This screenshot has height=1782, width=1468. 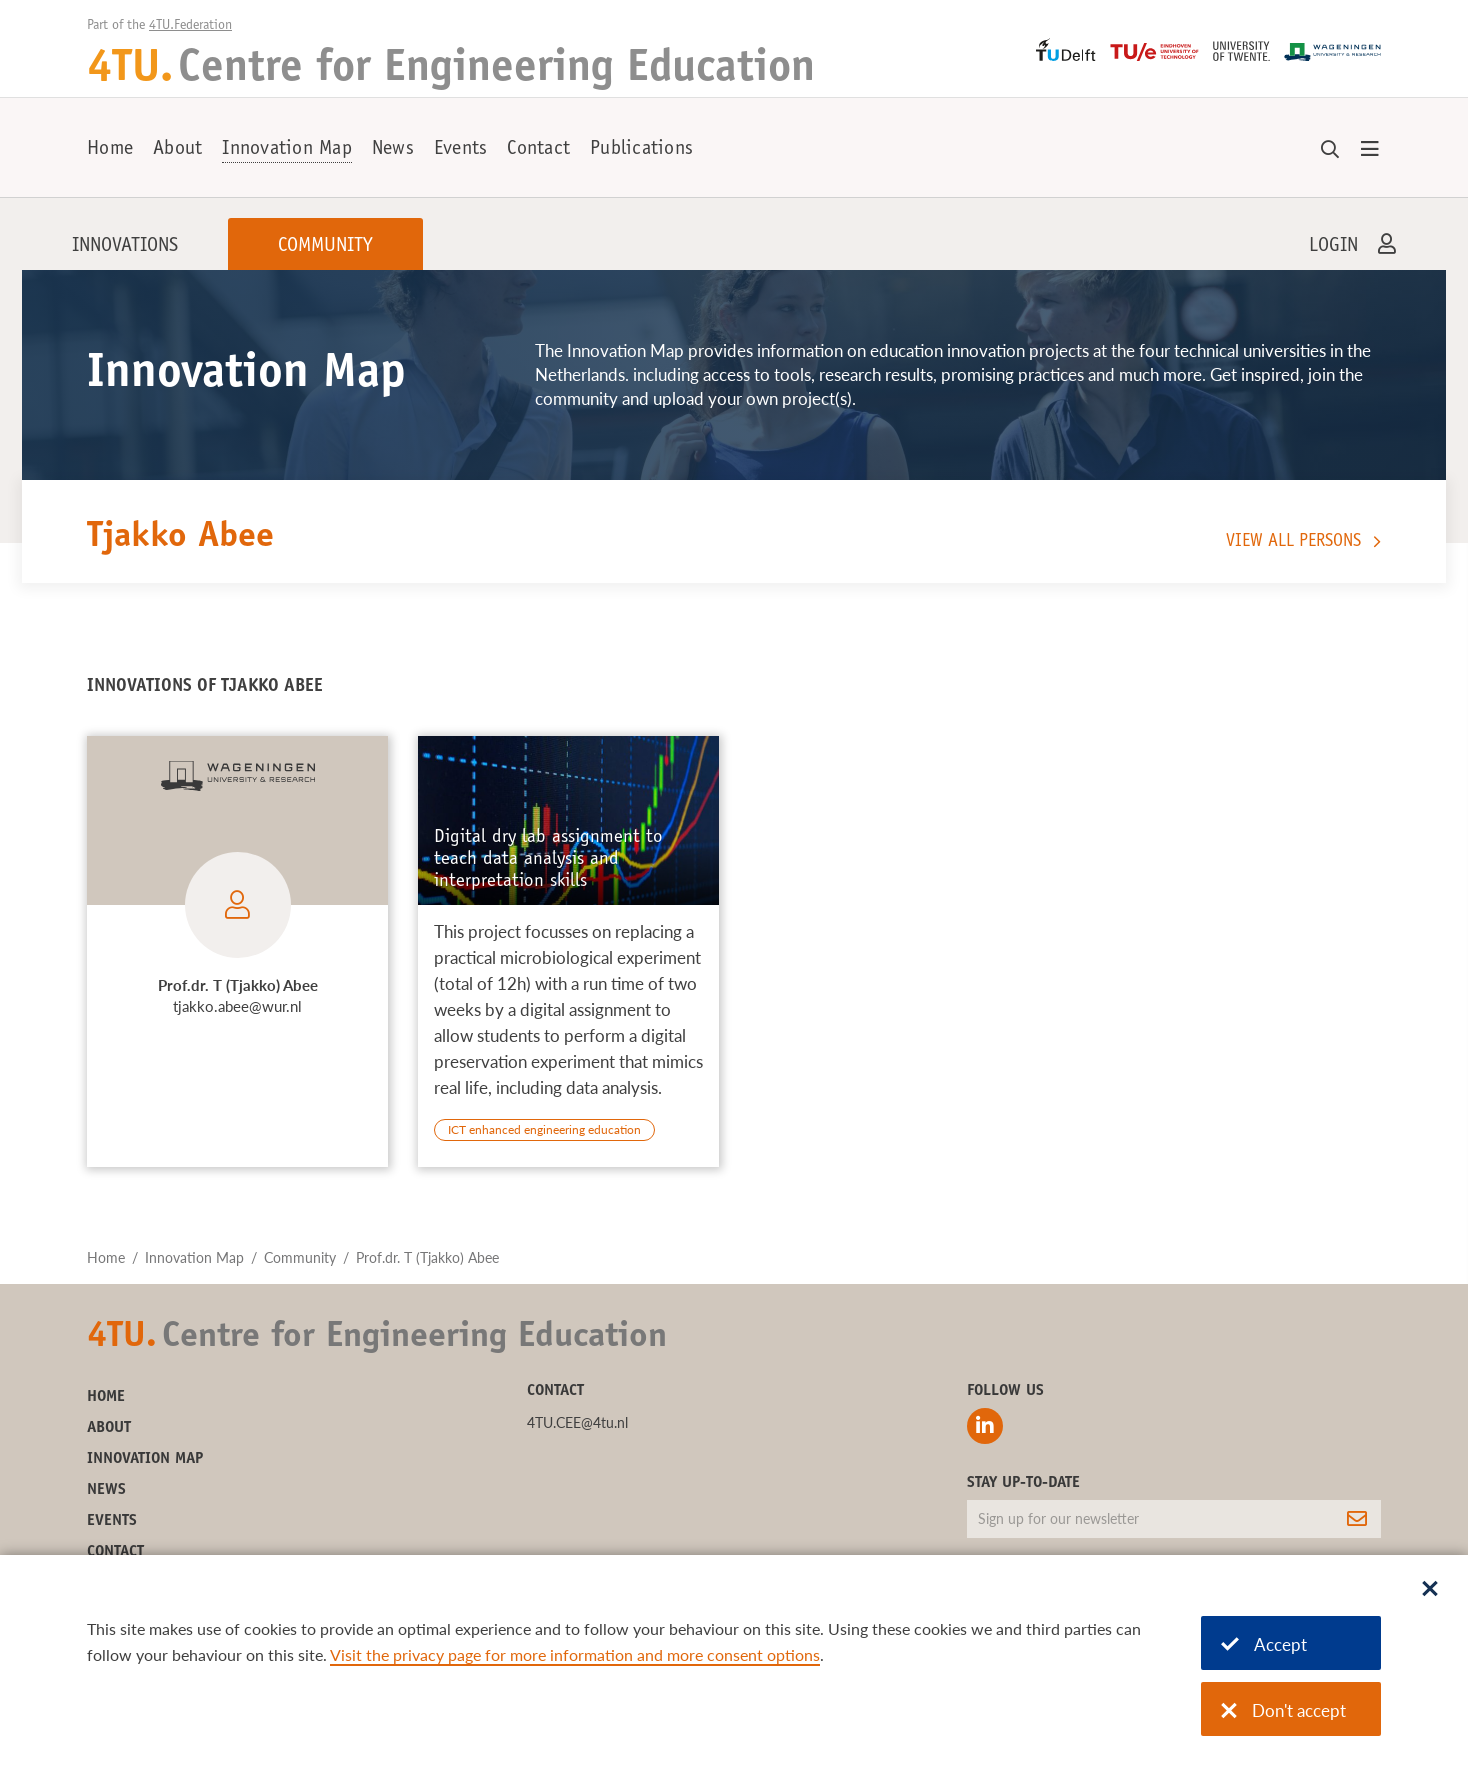 I want to click on Home, so click(x=110, y=150).